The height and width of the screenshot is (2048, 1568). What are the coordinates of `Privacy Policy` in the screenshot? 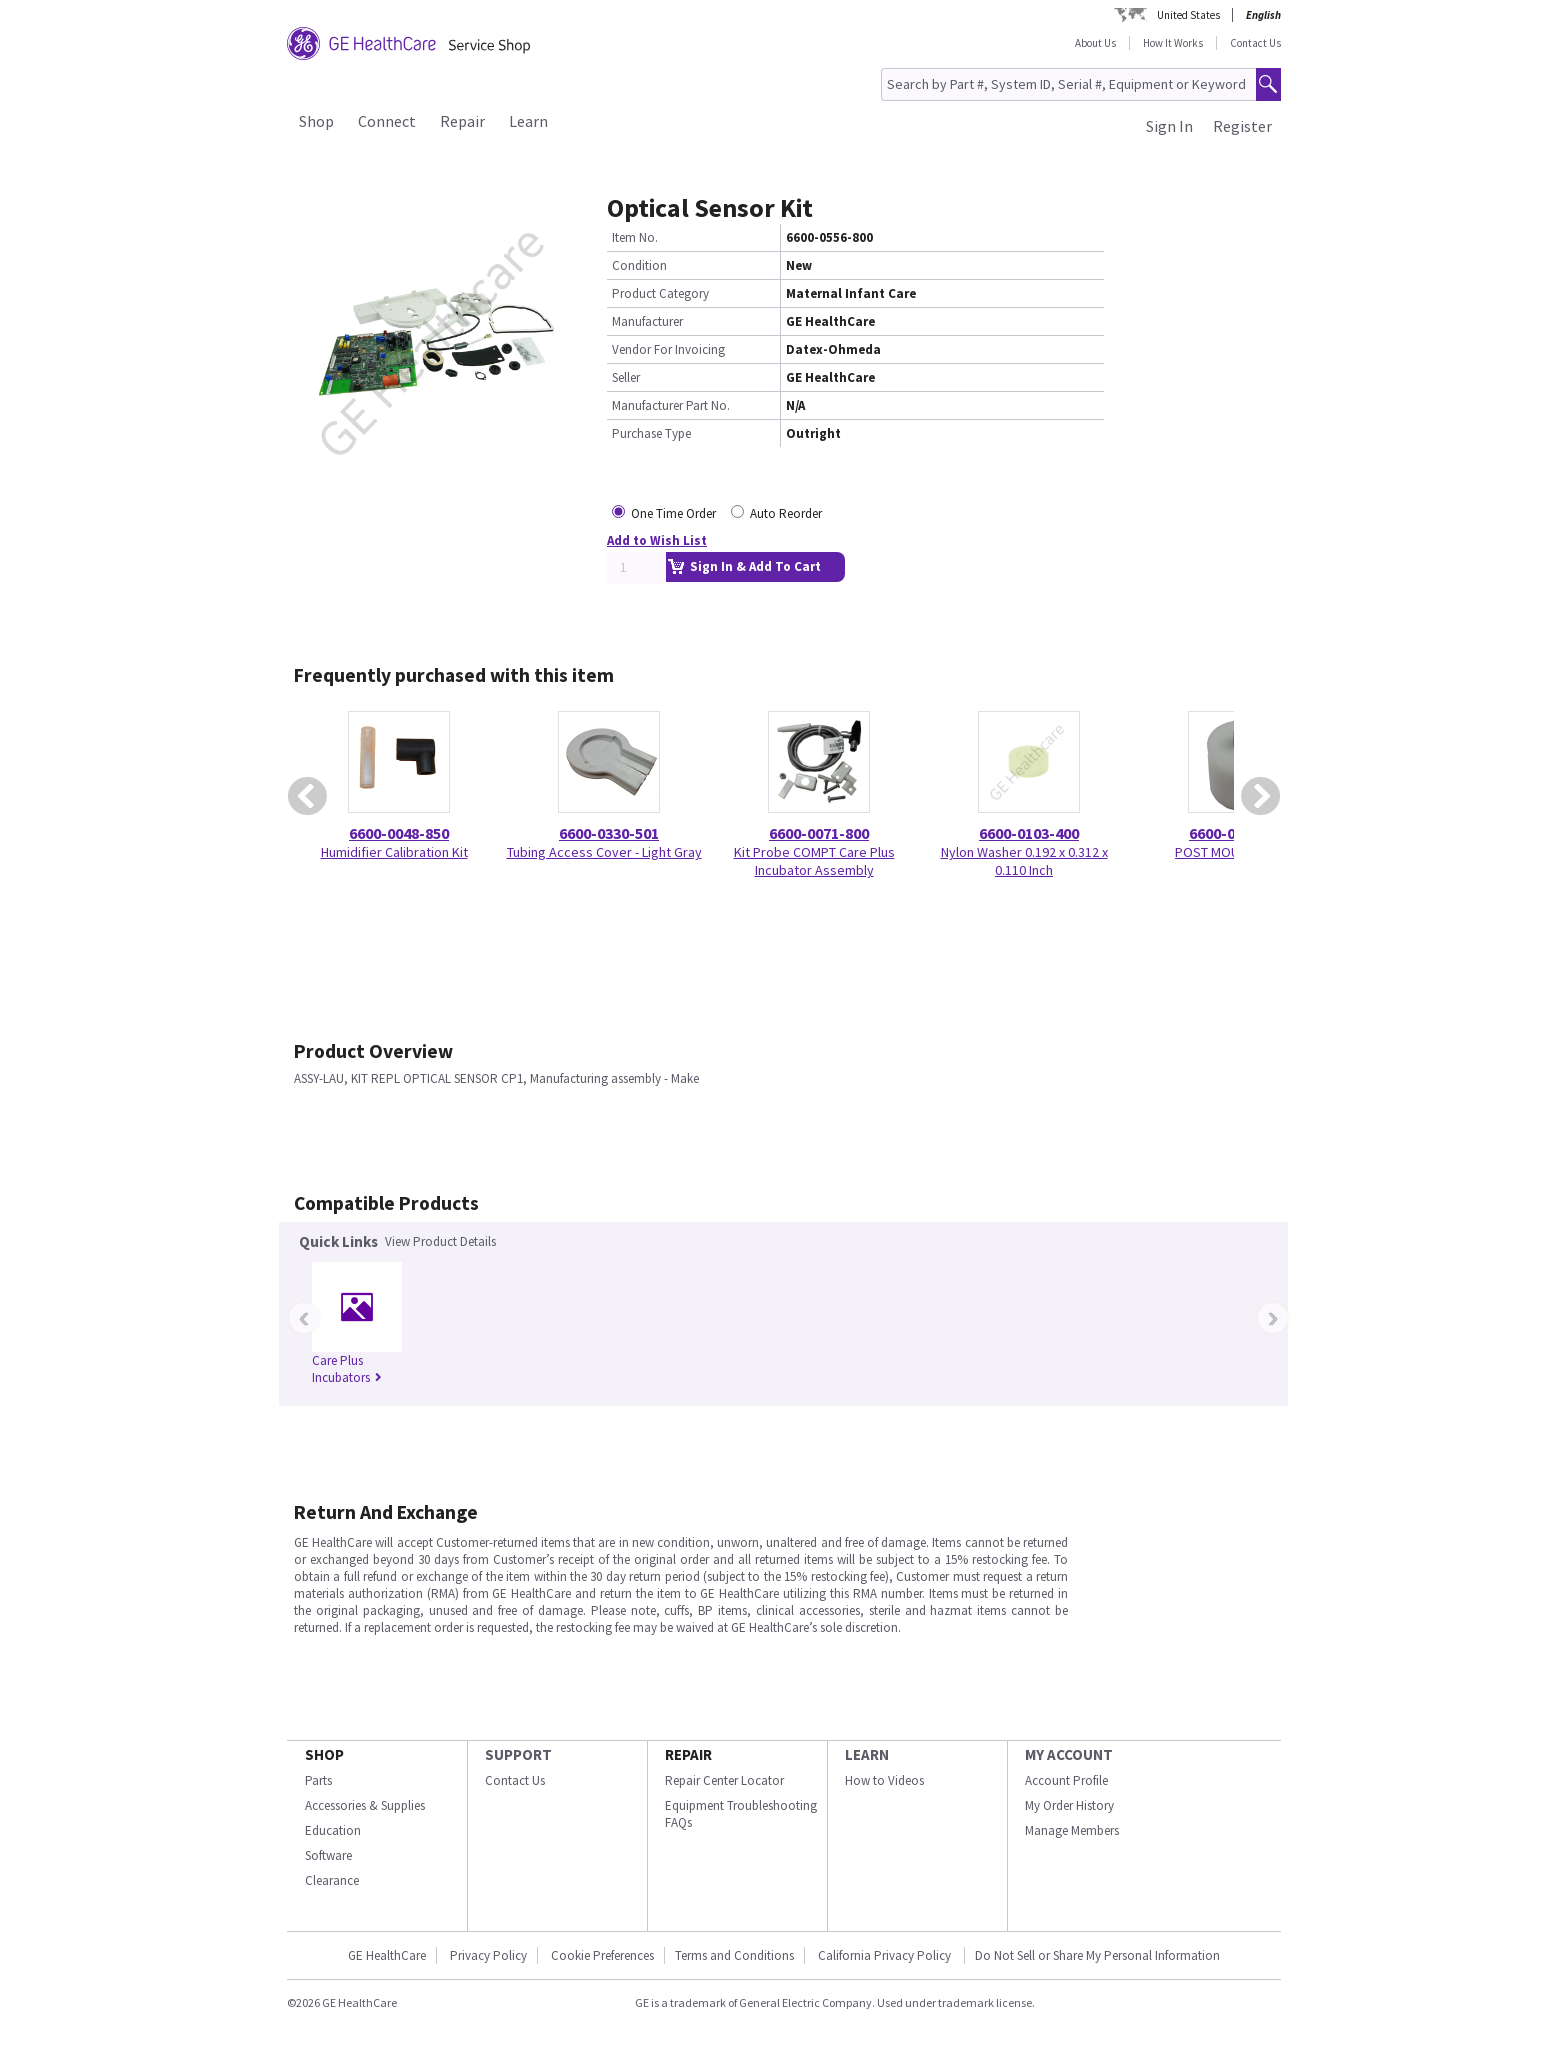 It's located at (488, 1955).